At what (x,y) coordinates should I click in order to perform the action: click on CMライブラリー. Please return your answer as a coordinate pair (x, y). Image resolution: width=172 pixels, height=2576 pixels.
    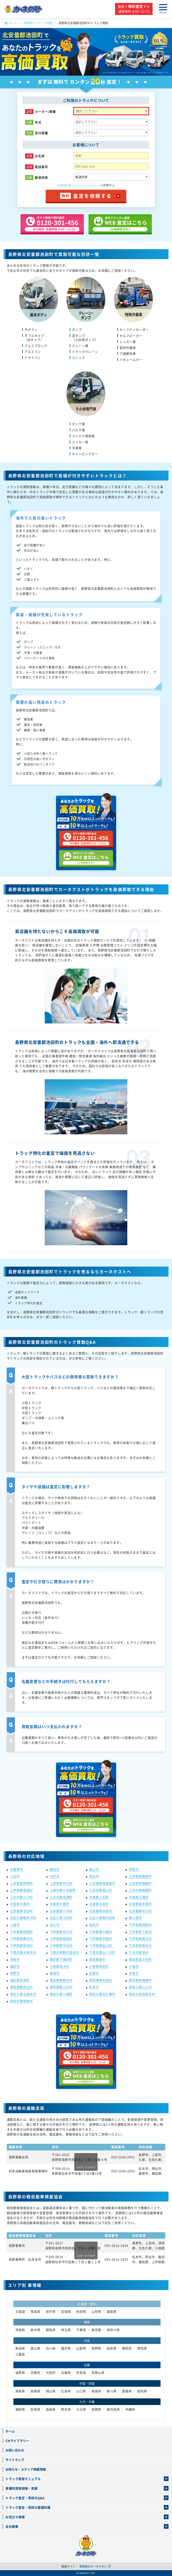
    Looking at the image, I should click on (17, 2440).